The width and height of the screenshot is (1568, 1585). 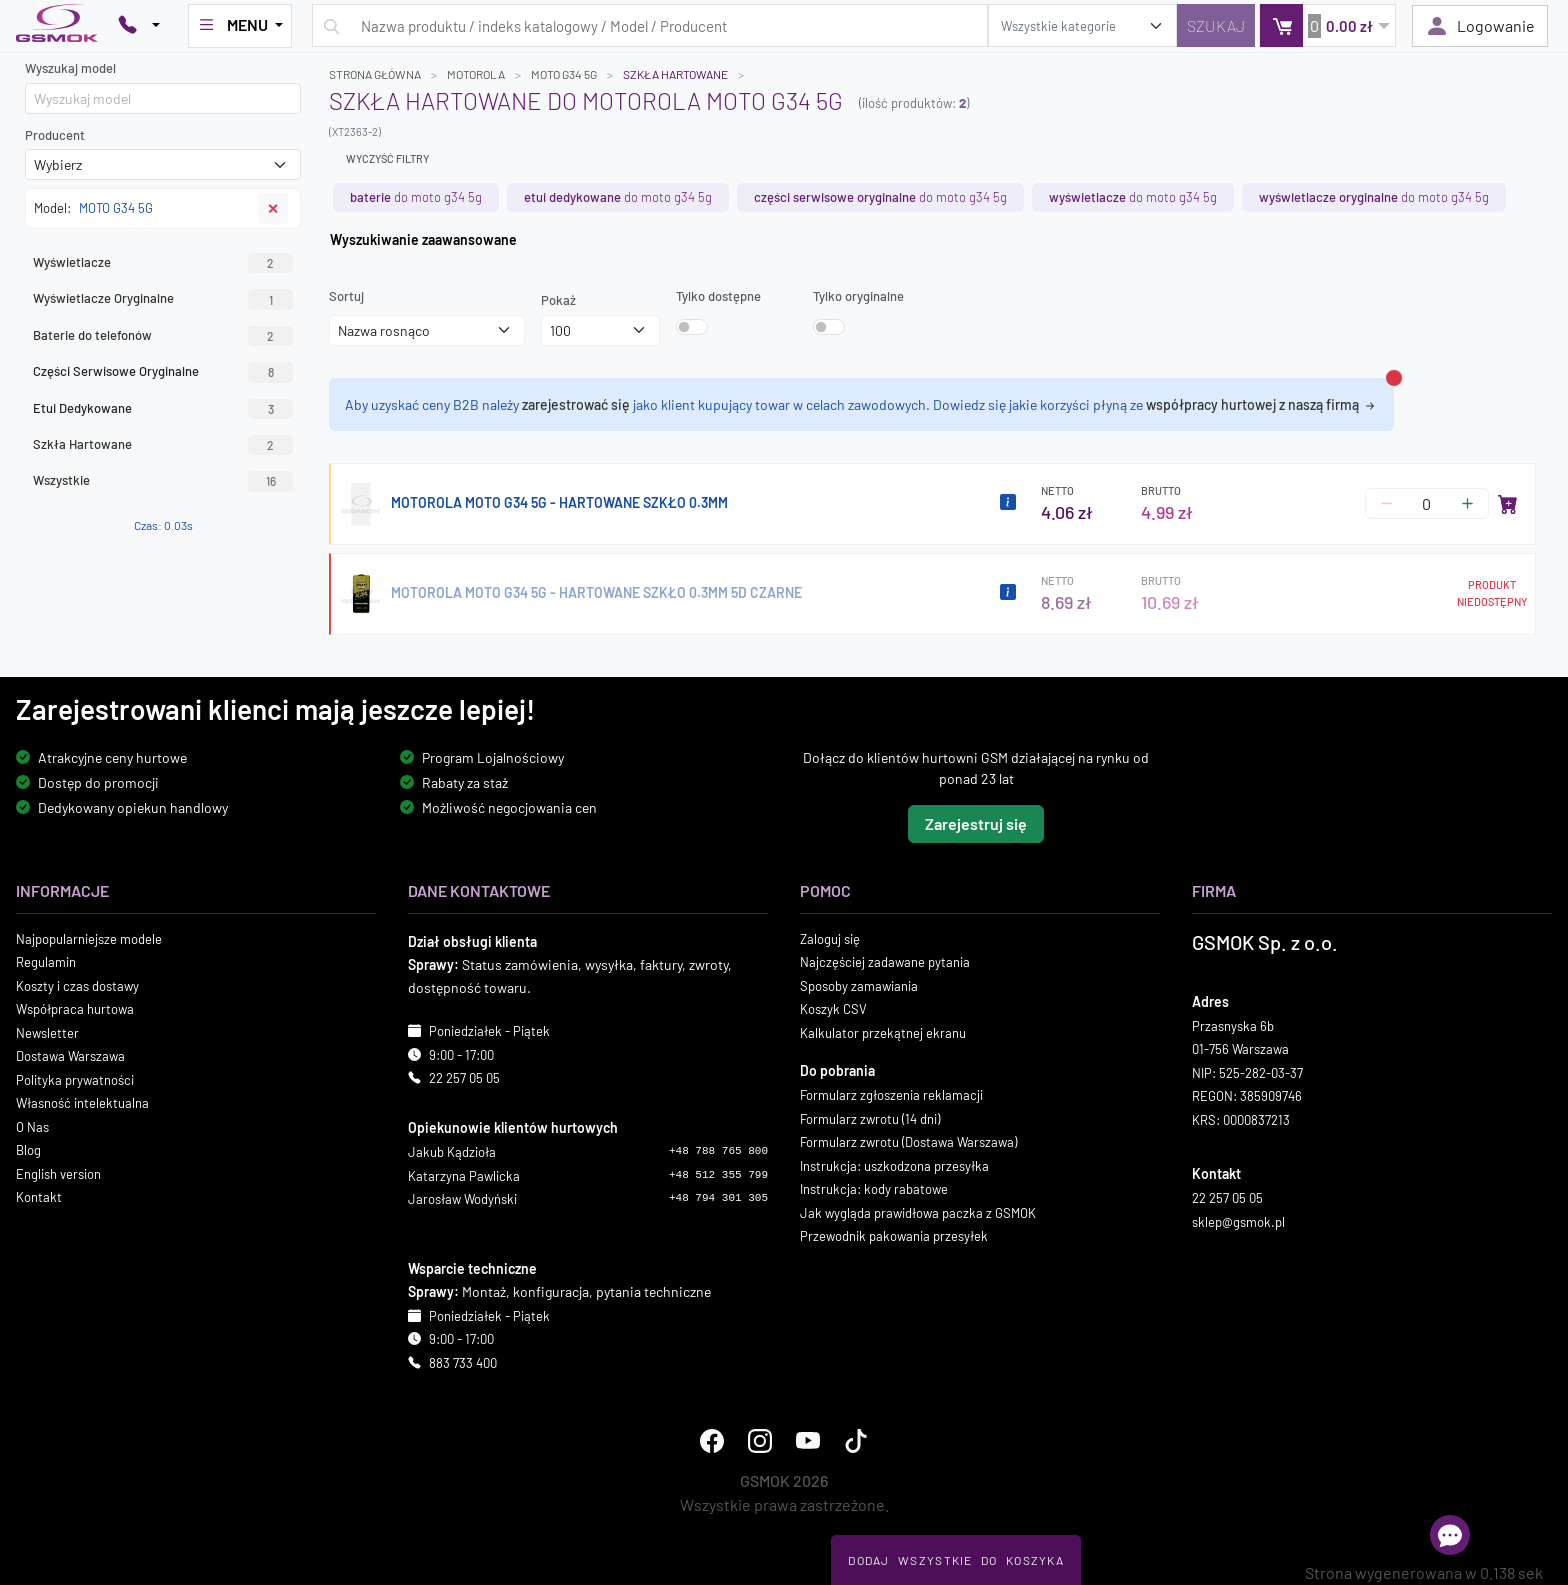 What do you see at coordinates (70, 68) in the screenshot?
I see `Wyszukaj model` at bounding box center [70, 68].